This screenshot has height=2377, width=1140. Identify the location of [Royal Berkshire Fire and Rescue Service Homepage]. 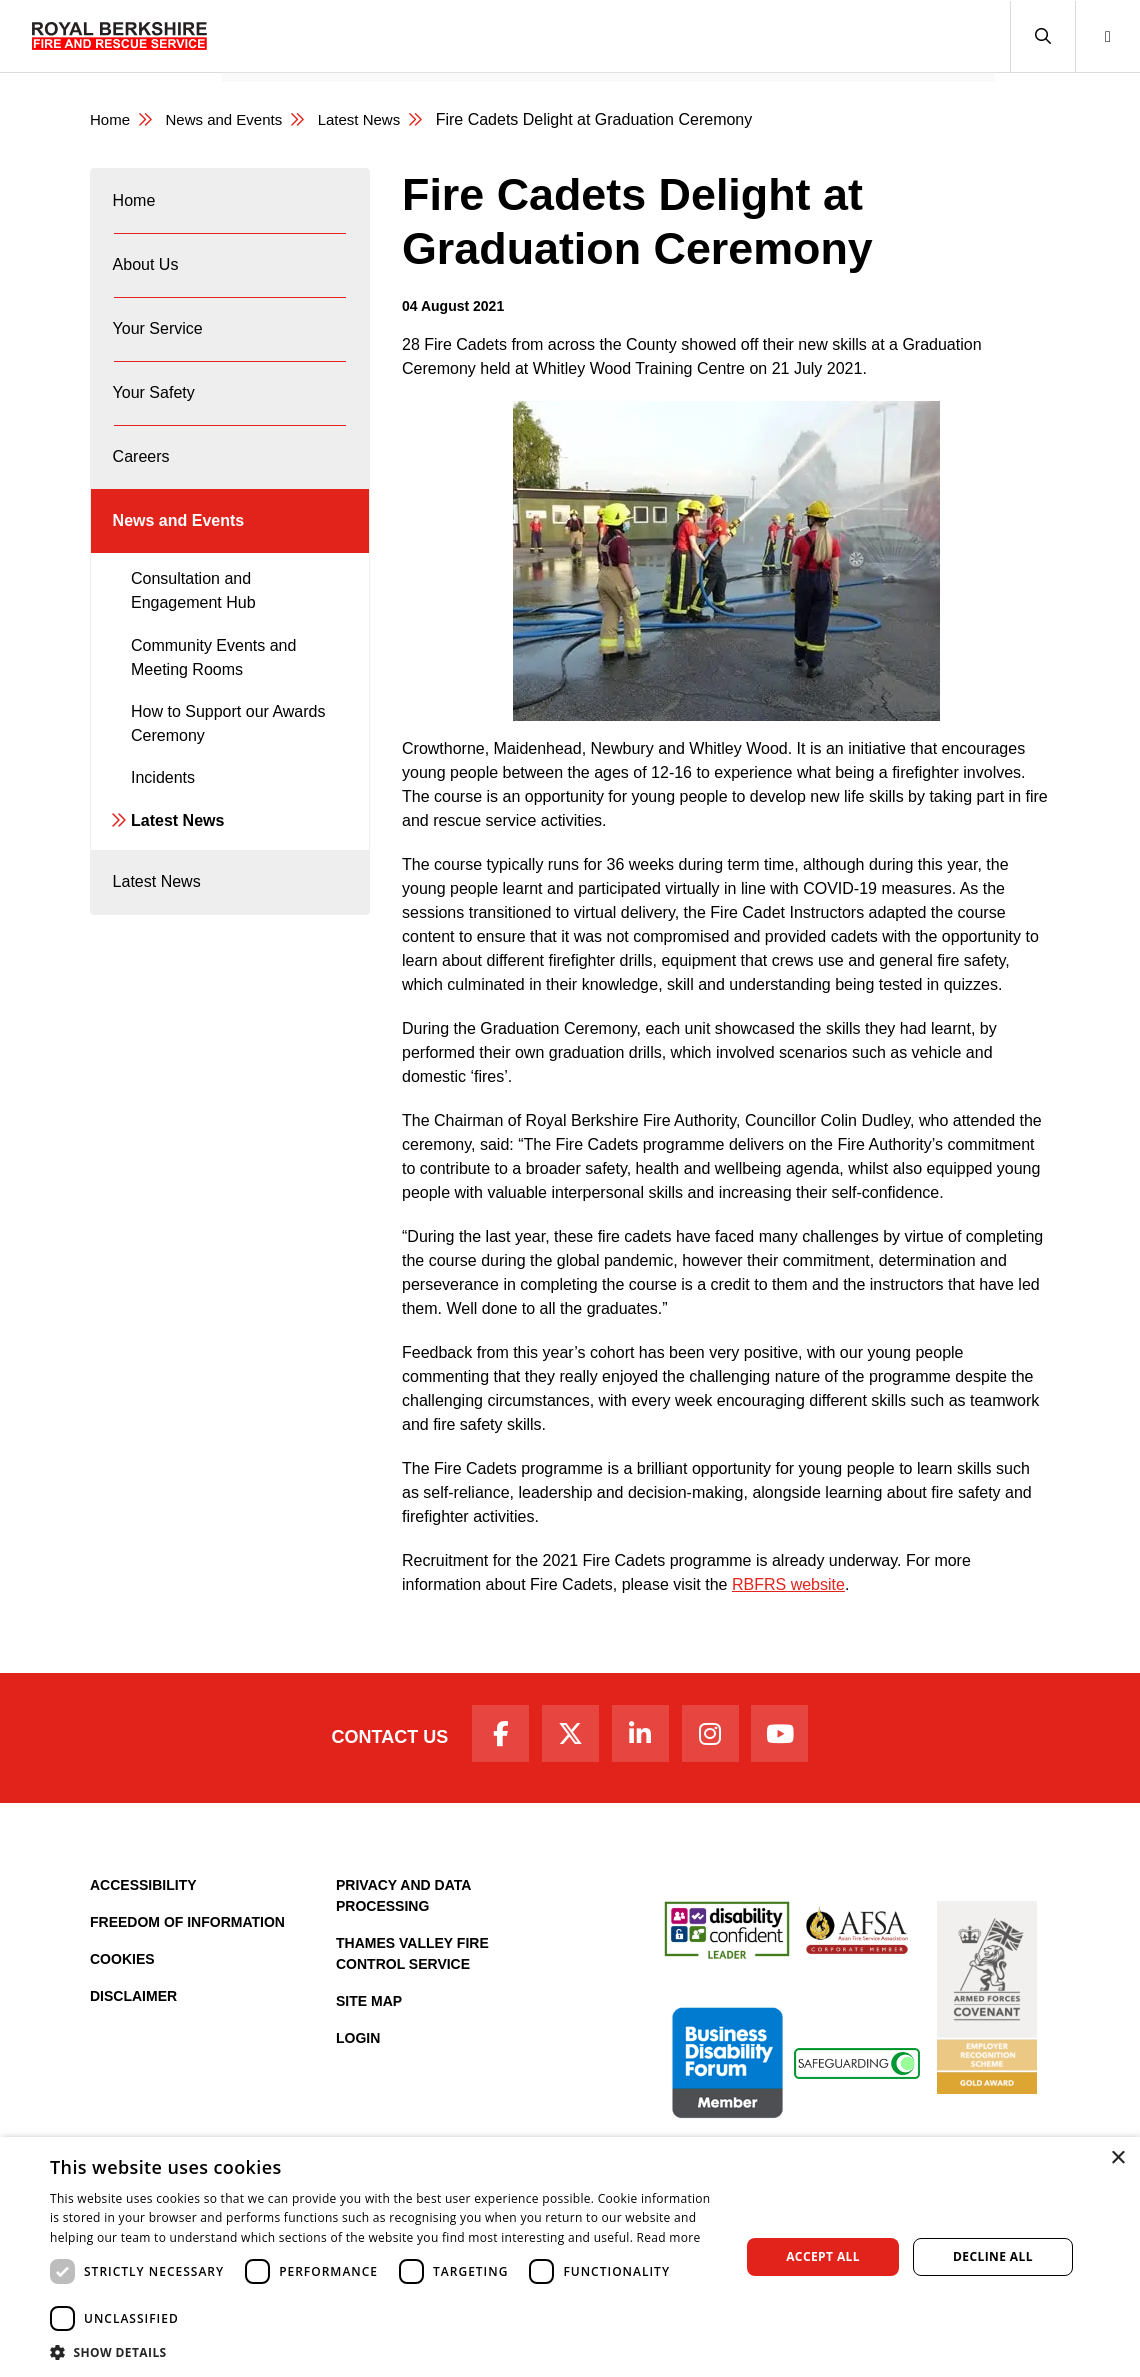
(119, 36).